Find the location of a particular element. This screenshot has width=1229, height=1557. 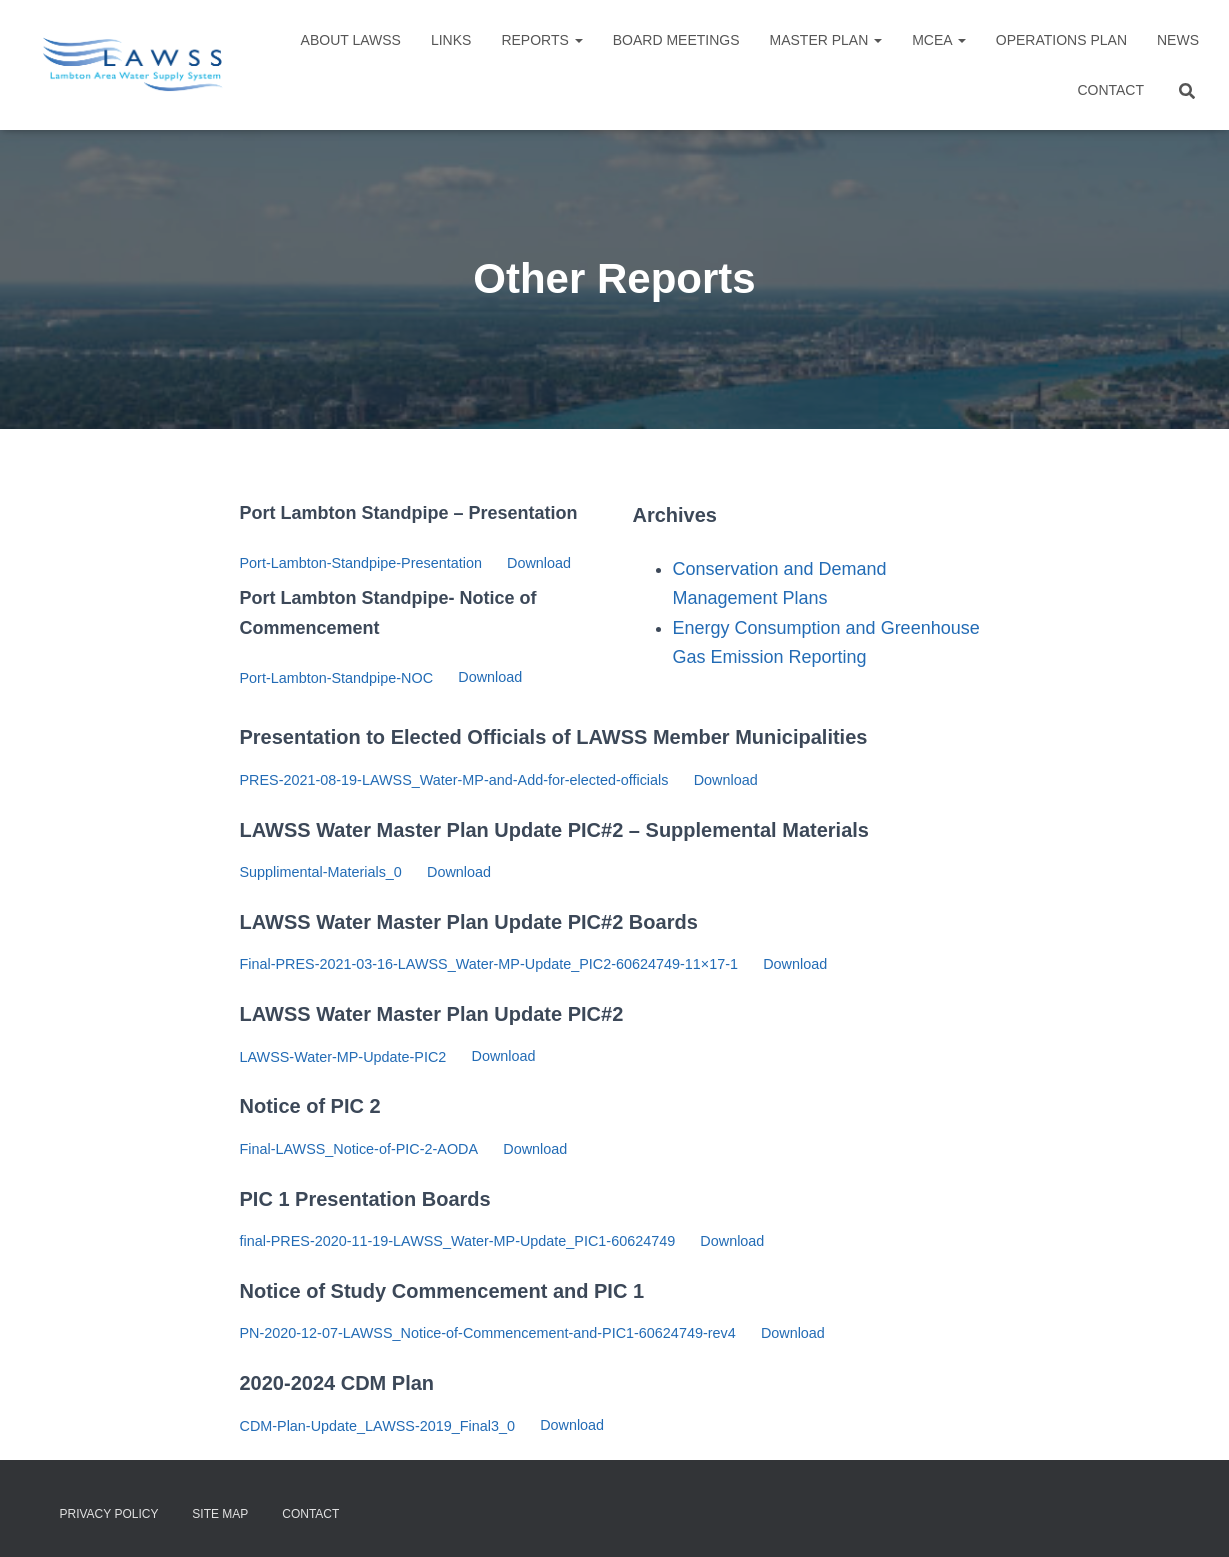

Contact is located at coordinates (1110, 90).